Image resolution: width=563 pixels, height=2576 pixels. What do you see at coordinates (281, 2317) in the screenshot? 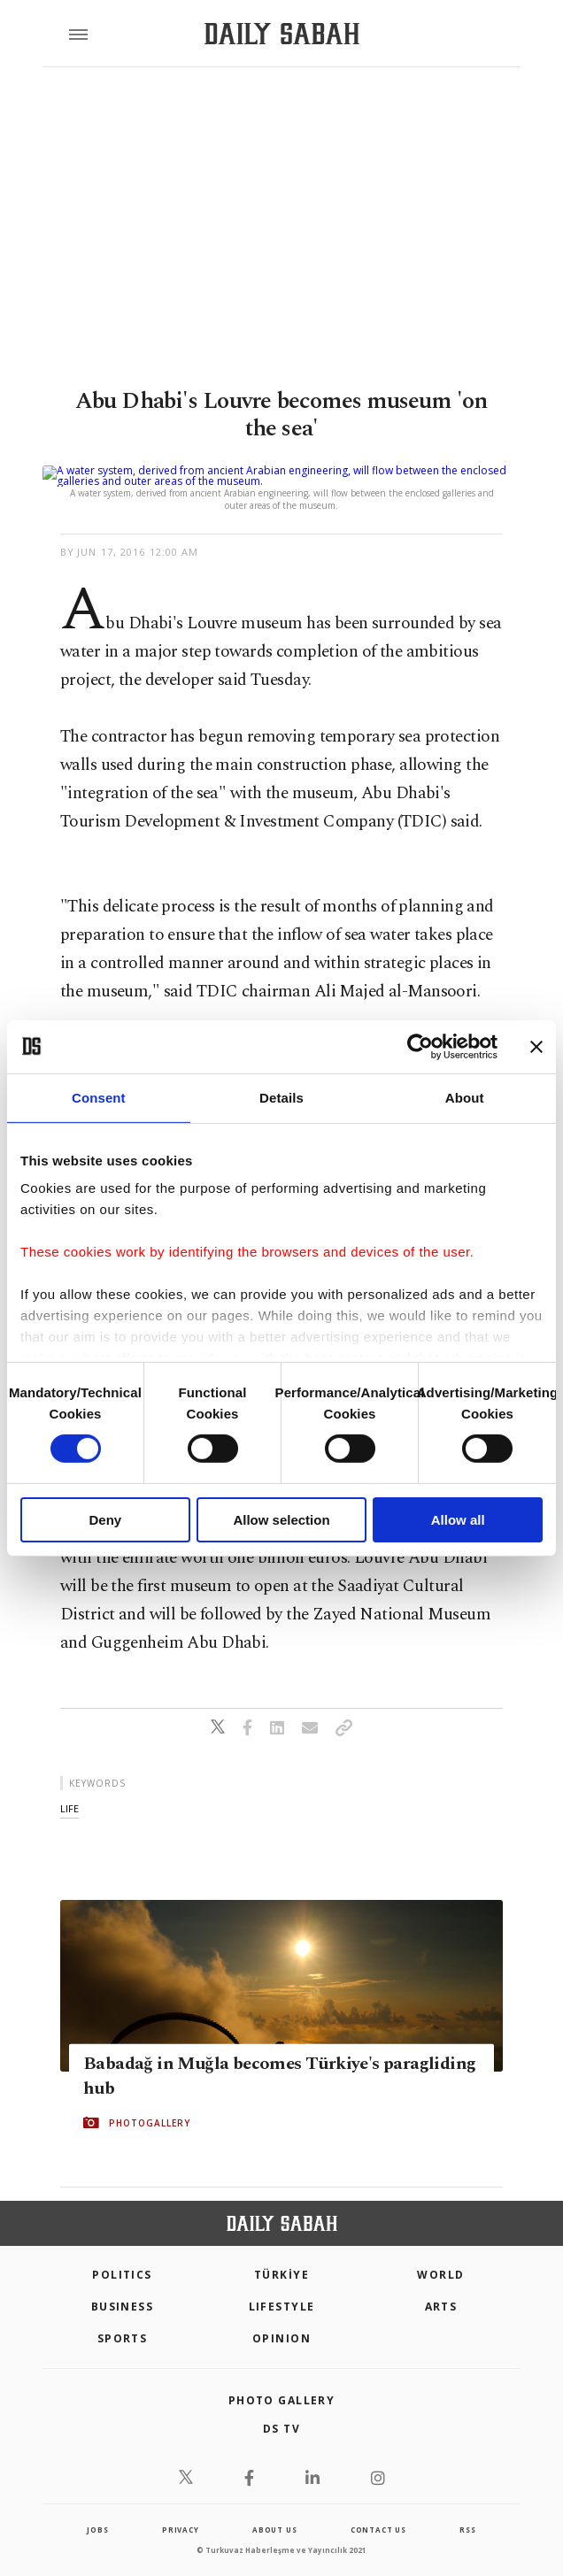
I see `Opinion` at bounding box center [281, 2317].